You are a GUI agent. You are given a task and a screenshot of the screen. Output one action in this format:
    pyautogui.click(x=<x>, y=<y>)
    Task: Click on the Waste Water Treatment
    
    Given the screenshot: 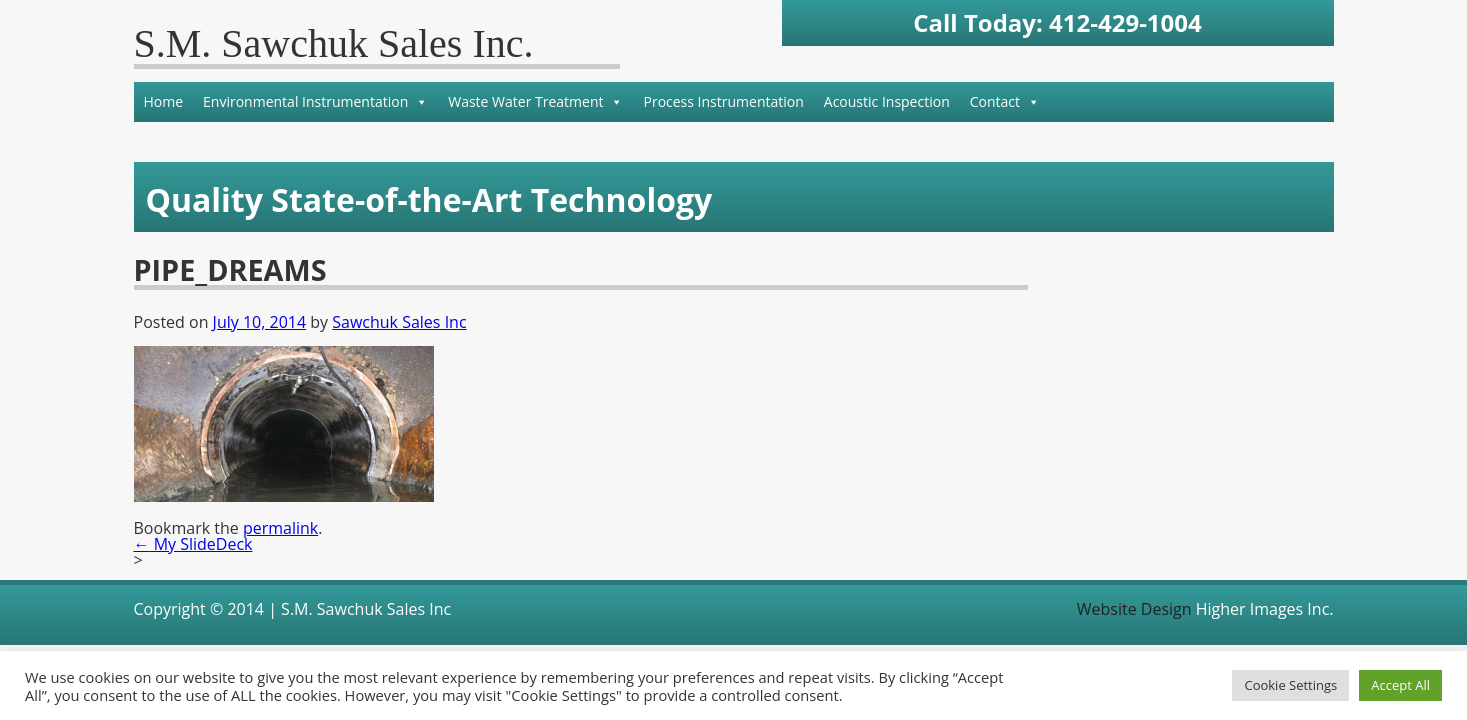 What is the action you would take?
    pyautogui.click(x=535, y=101)
    